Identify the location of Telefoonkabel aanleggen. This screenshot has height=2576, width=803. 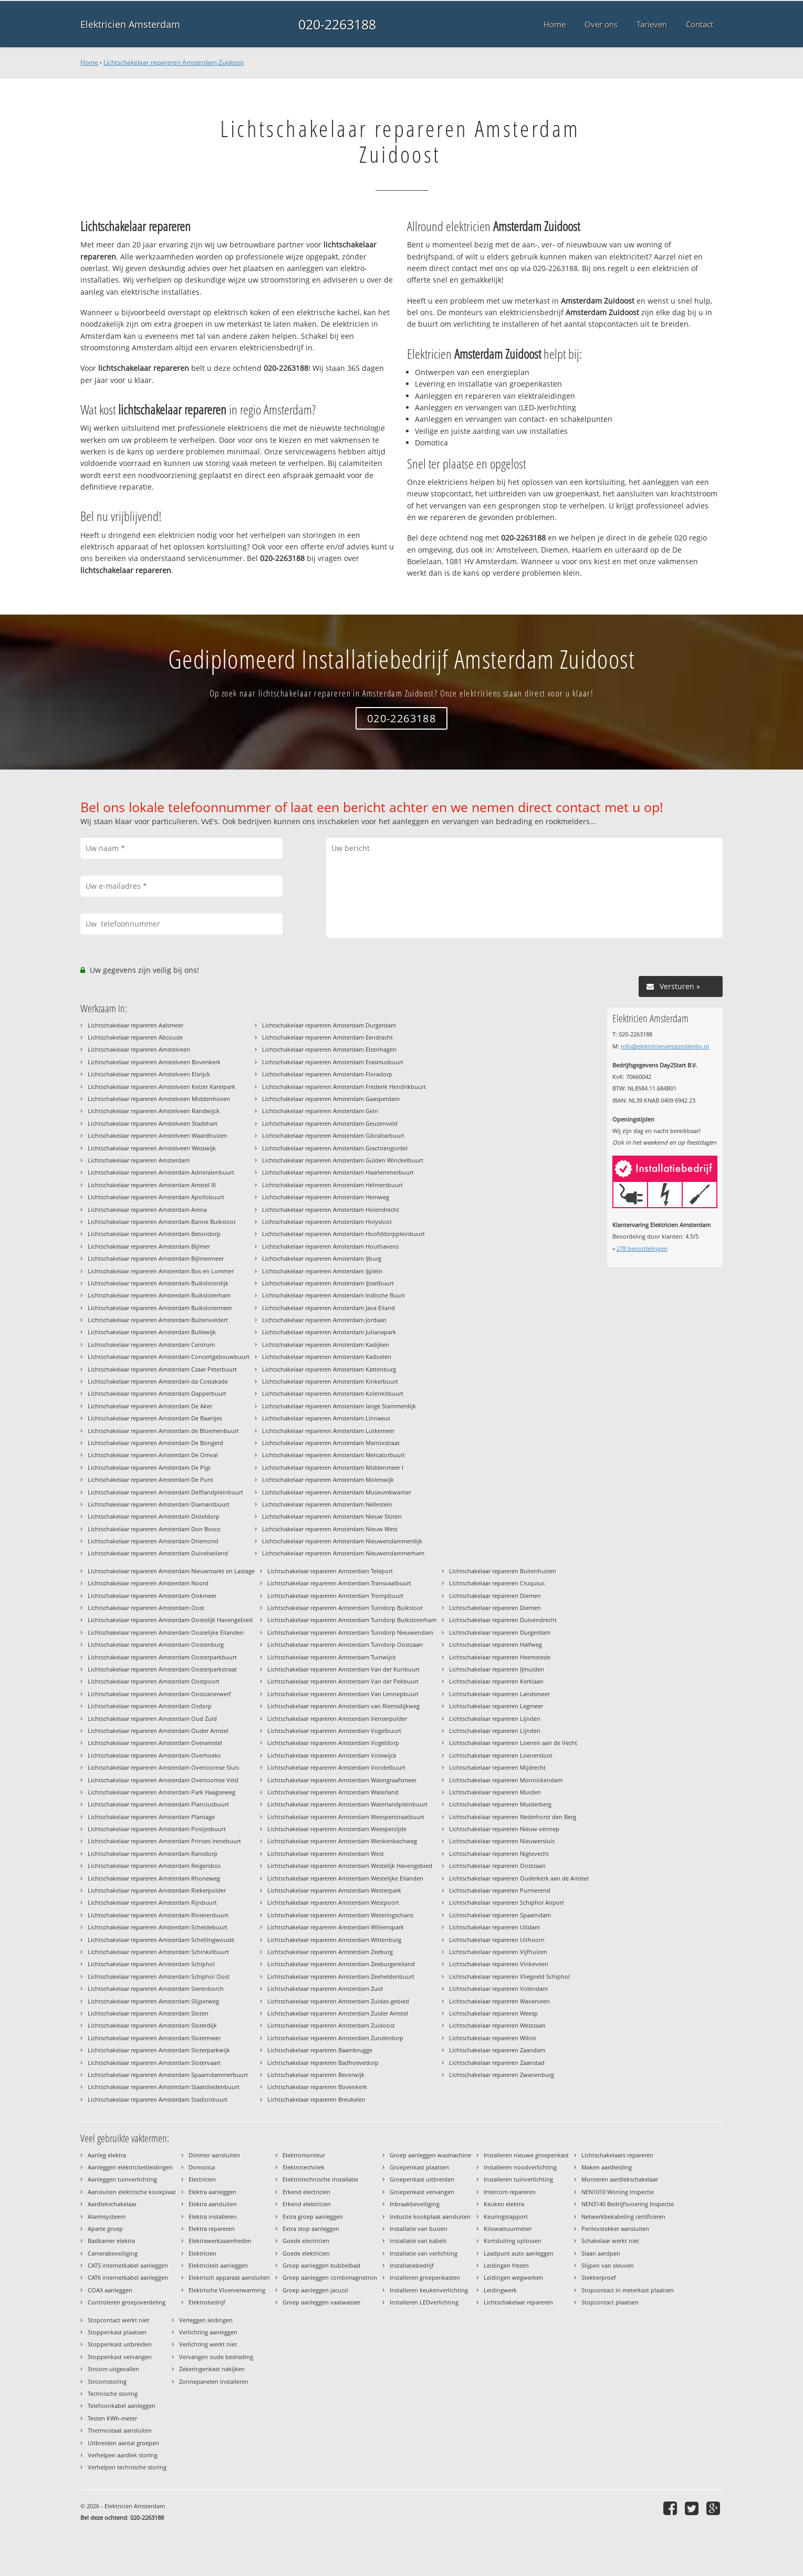
(121, 2405).